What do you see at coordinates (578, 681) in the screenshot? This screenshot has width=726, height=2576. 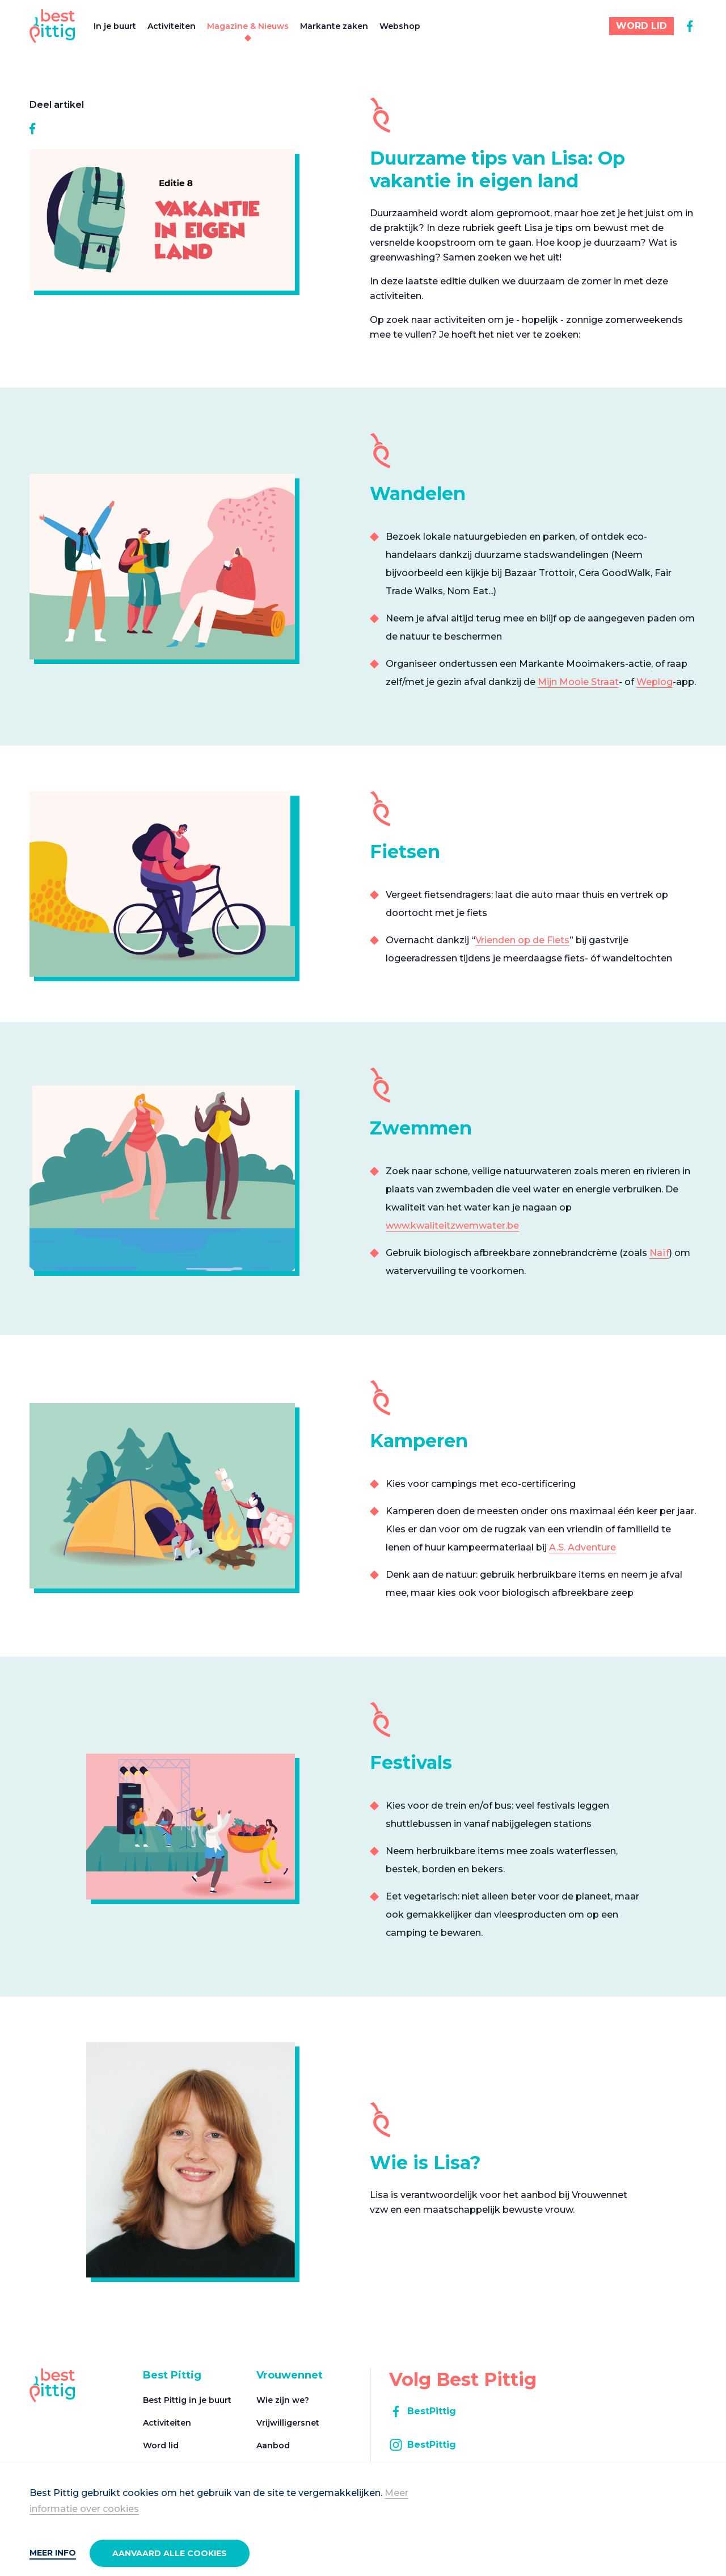 I see `Mijn Mooie Straat` at bounding box center [578, 681].